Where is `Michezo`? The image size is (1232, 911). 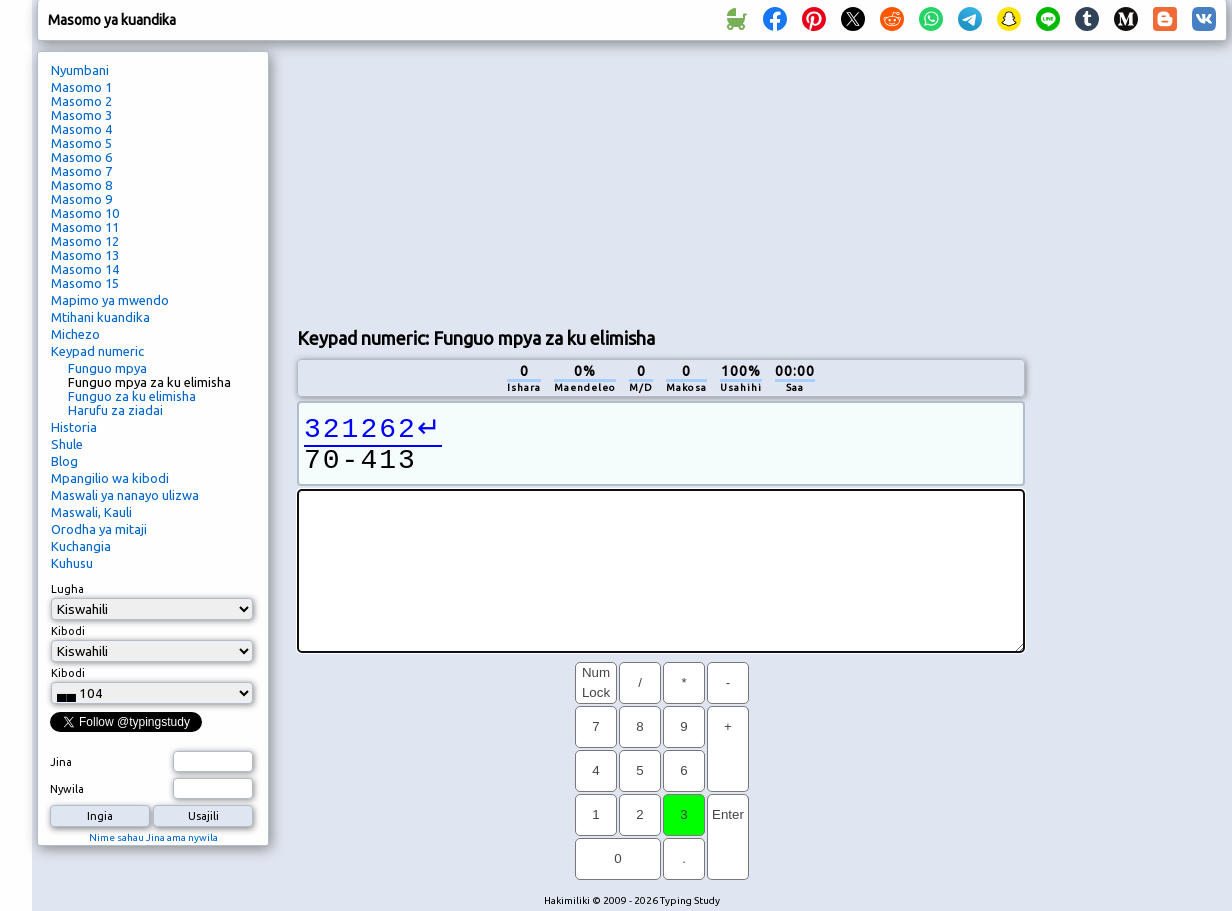 Michezo is located at coordinates (75, 334).